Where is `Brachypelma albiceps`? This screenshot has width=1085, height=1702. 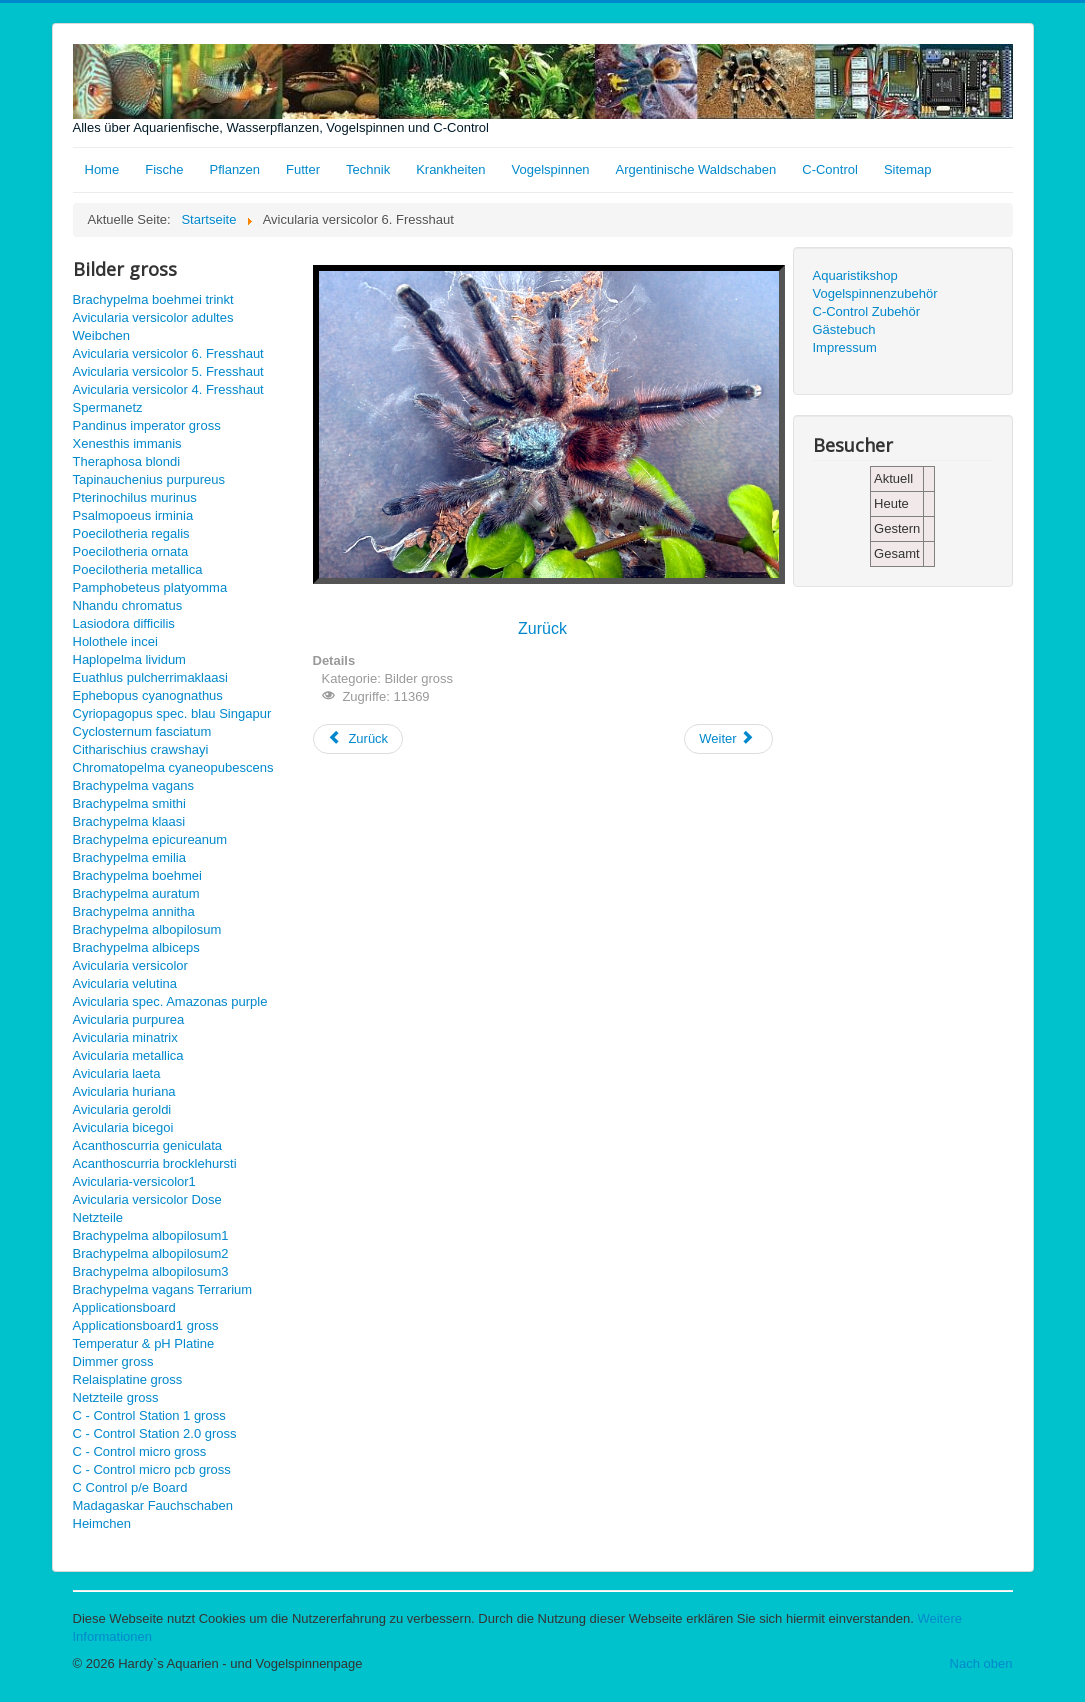
Brachypelma albiceps is located at coordinates (136, 947).